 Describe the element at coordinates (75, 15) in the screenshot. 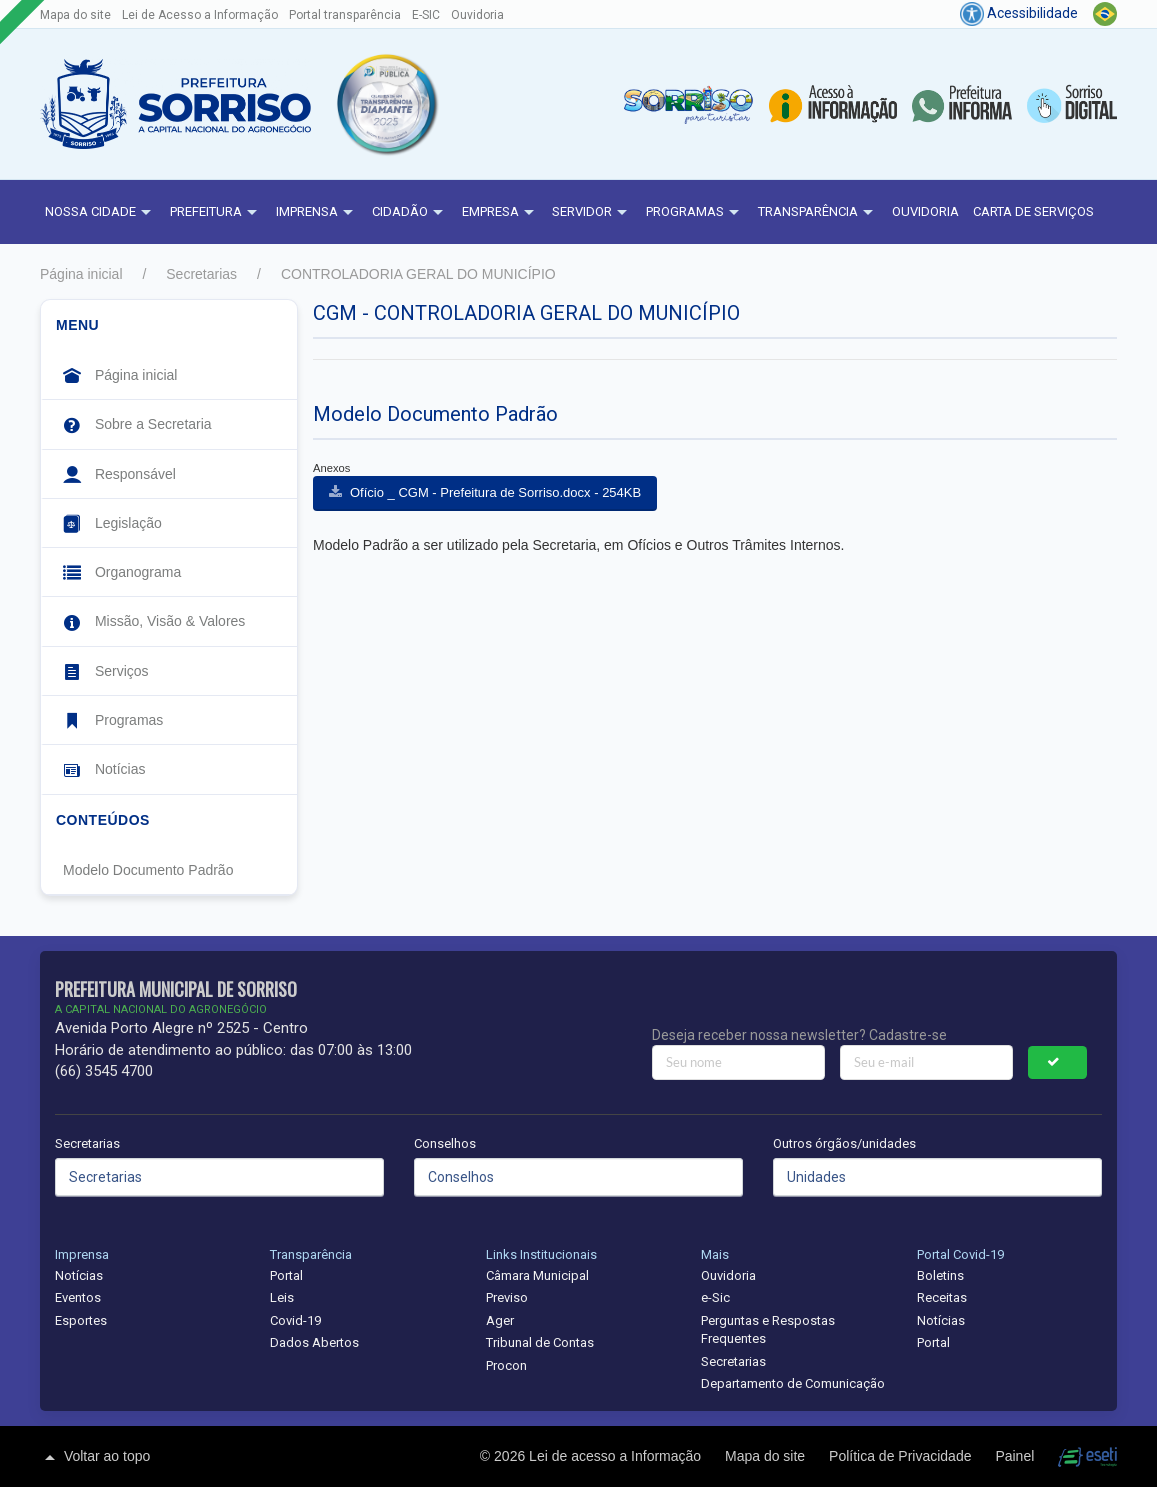

I see `Mapa do site` at that location.